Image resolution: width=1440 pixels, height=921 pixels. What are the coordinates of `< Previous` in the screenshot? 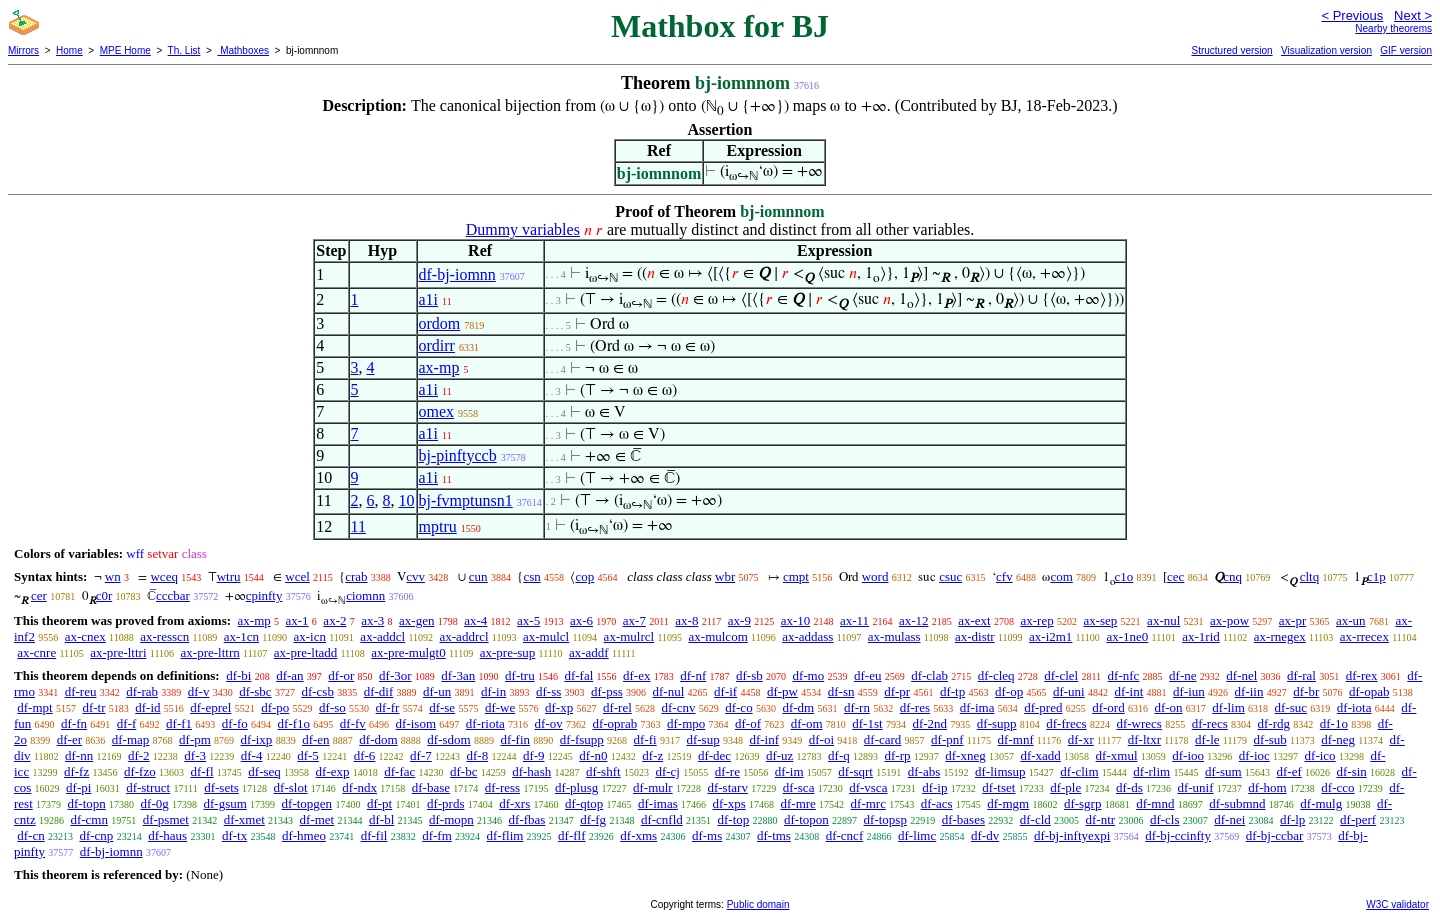 It's located at (1352, 15).